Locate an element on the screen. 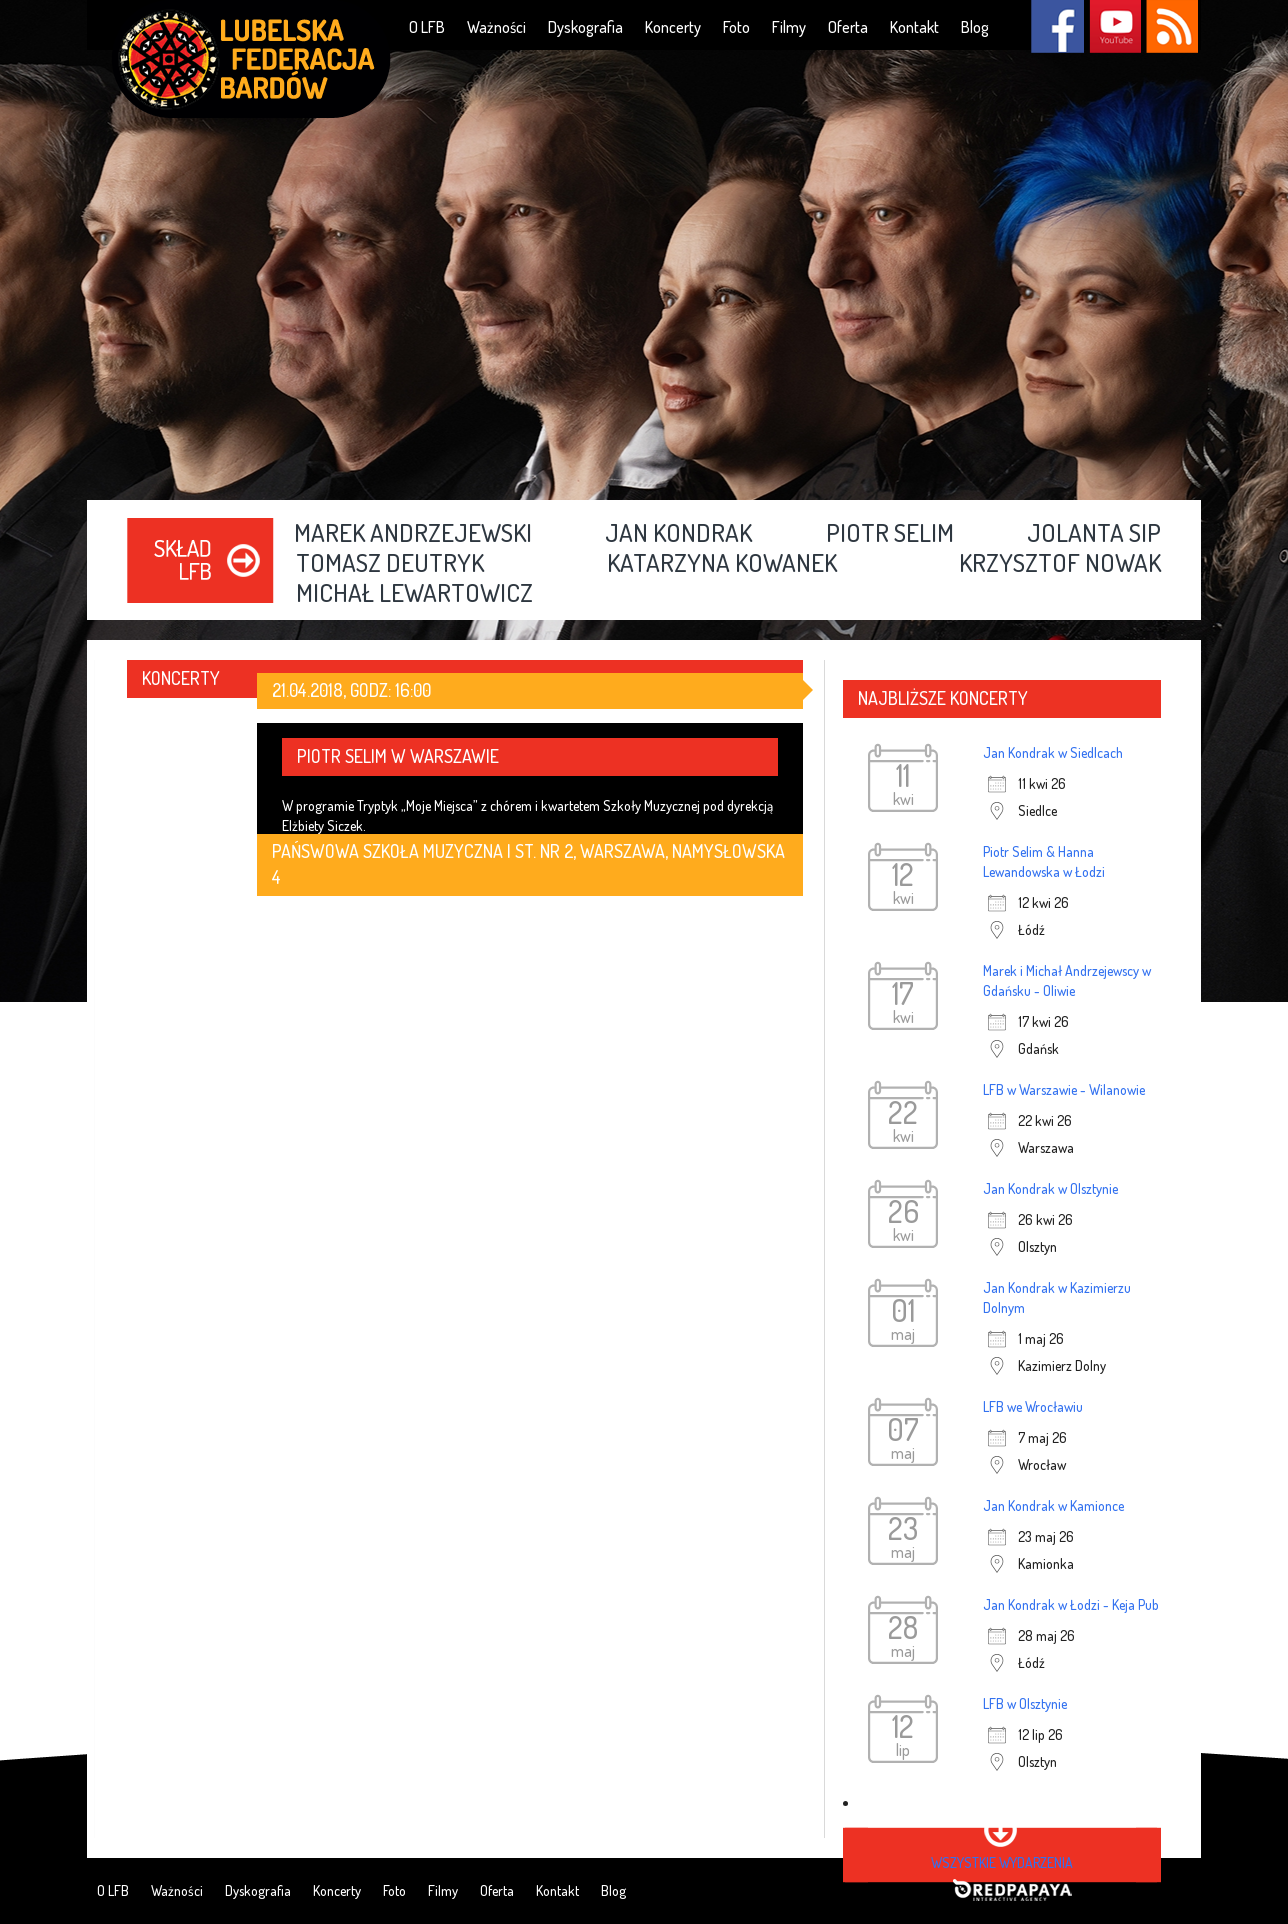 The height and width of the screenshot is (1924, 1288). Jan Kondrak w Łodzi - Keja Pub is located at coordinates (1071, 1604).